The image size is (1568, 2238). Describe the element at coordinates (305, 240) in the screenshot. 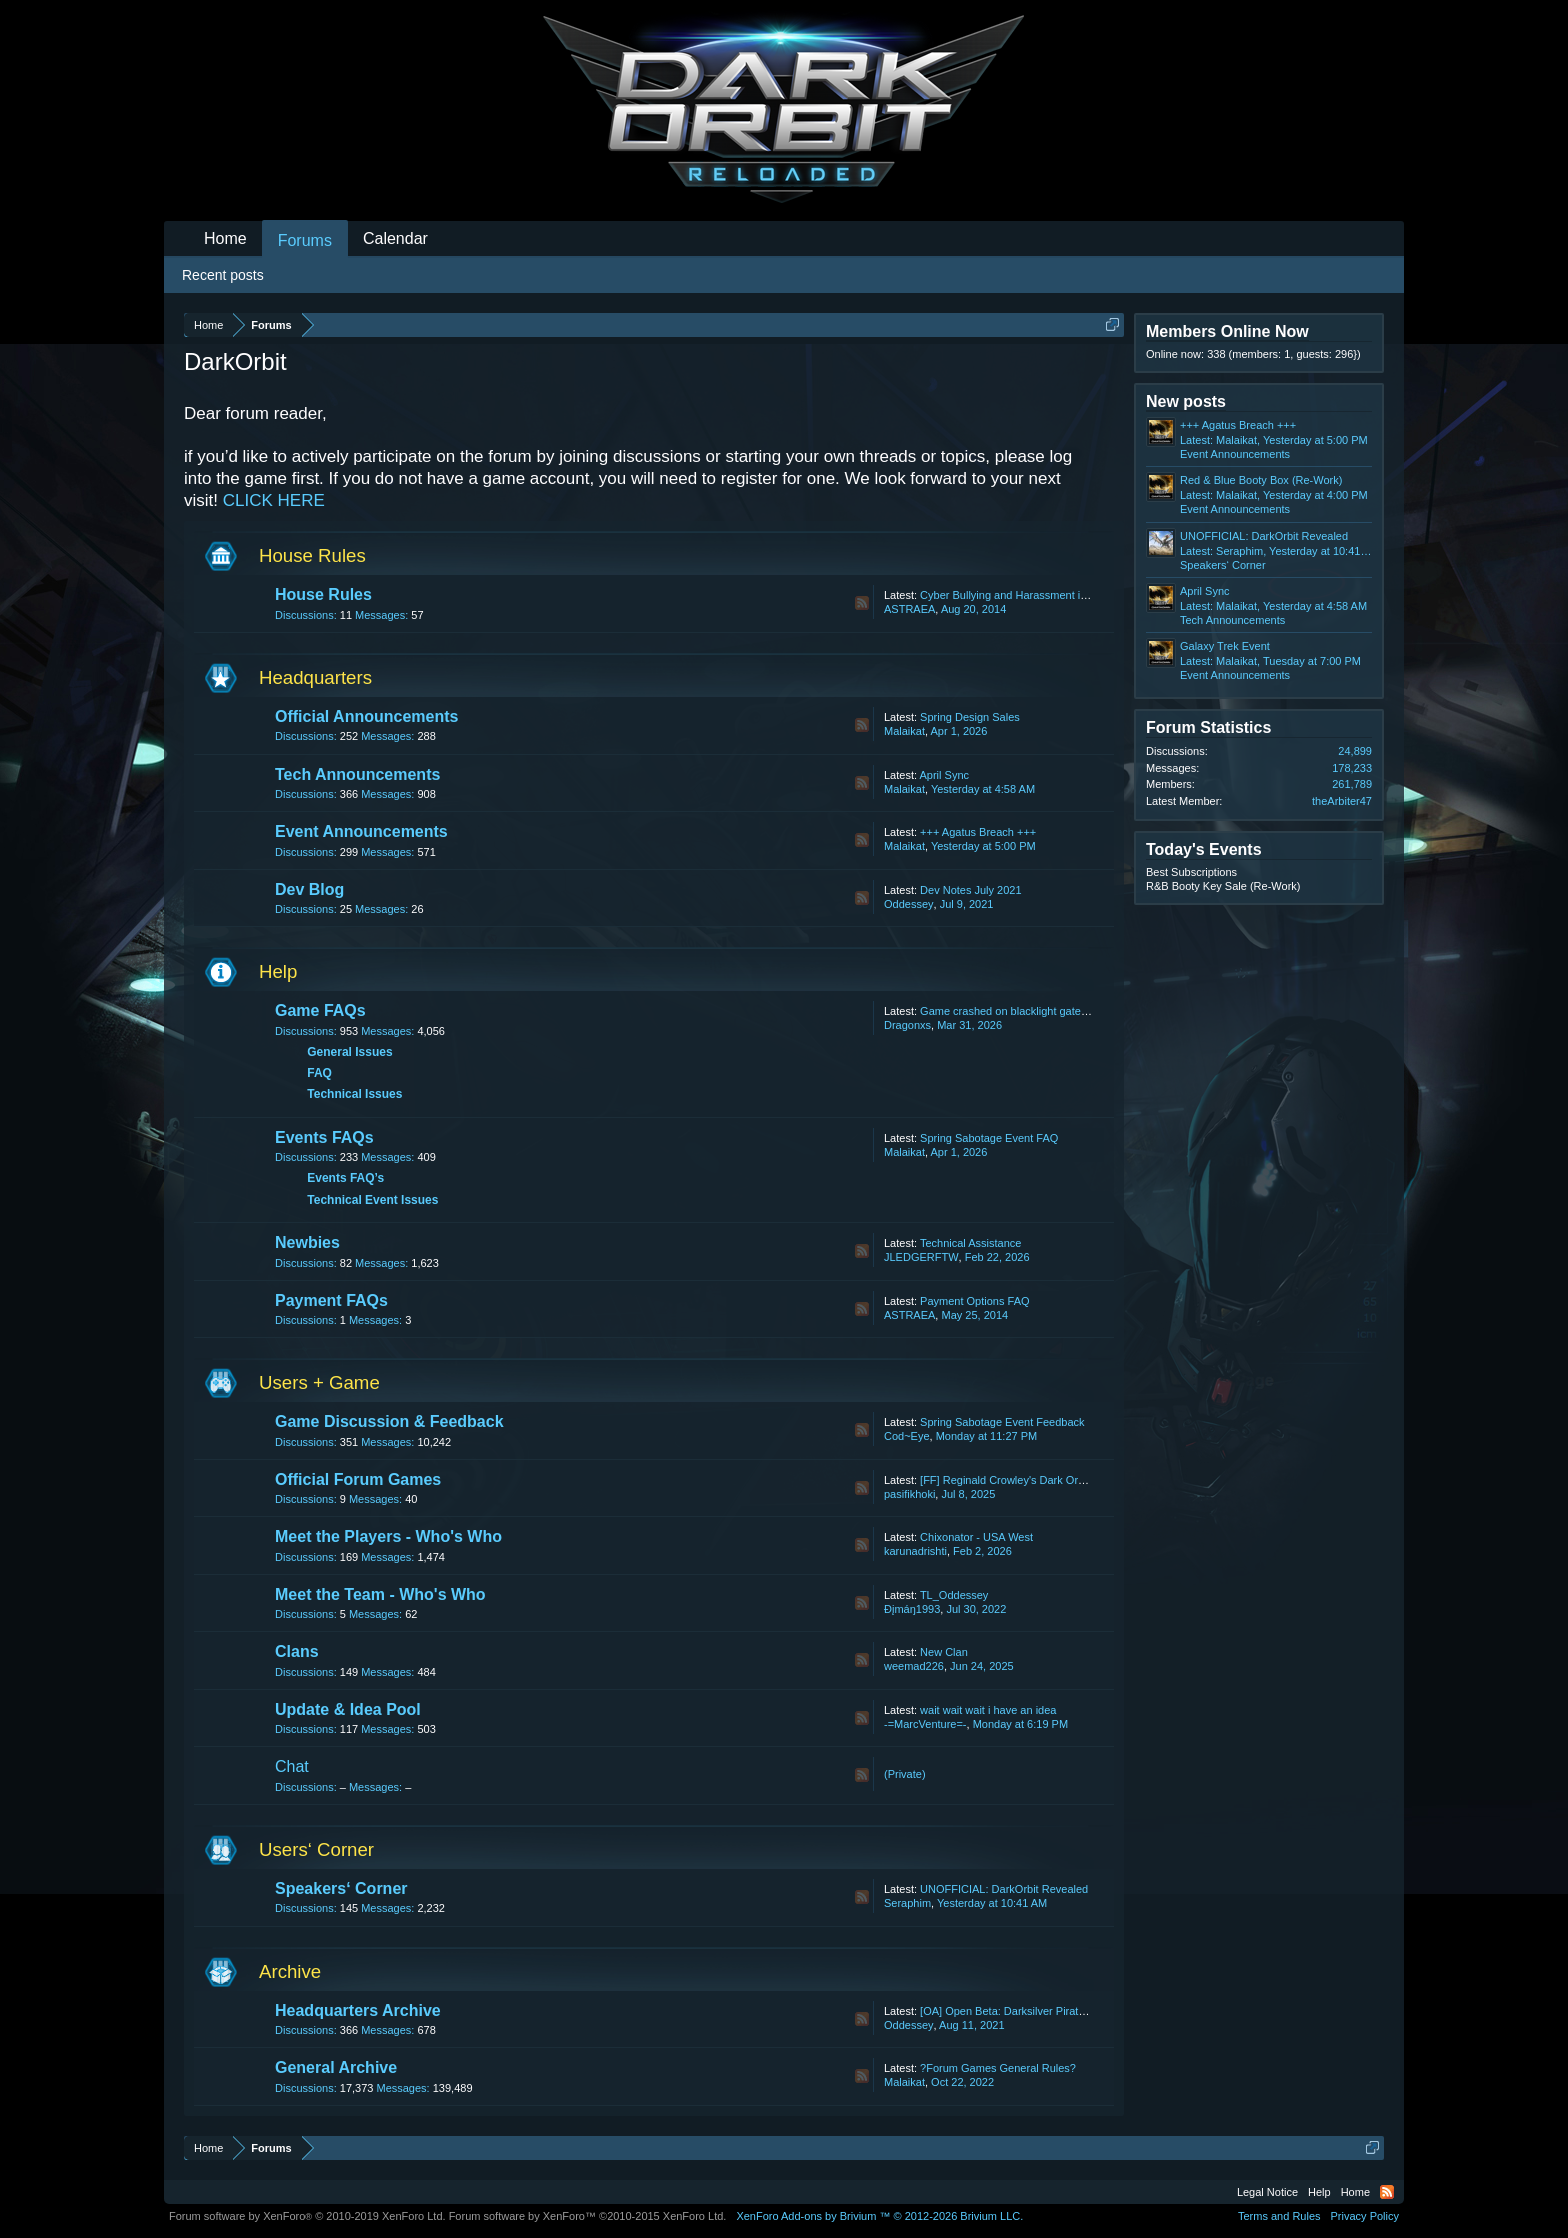

I see `Forums` at that location.